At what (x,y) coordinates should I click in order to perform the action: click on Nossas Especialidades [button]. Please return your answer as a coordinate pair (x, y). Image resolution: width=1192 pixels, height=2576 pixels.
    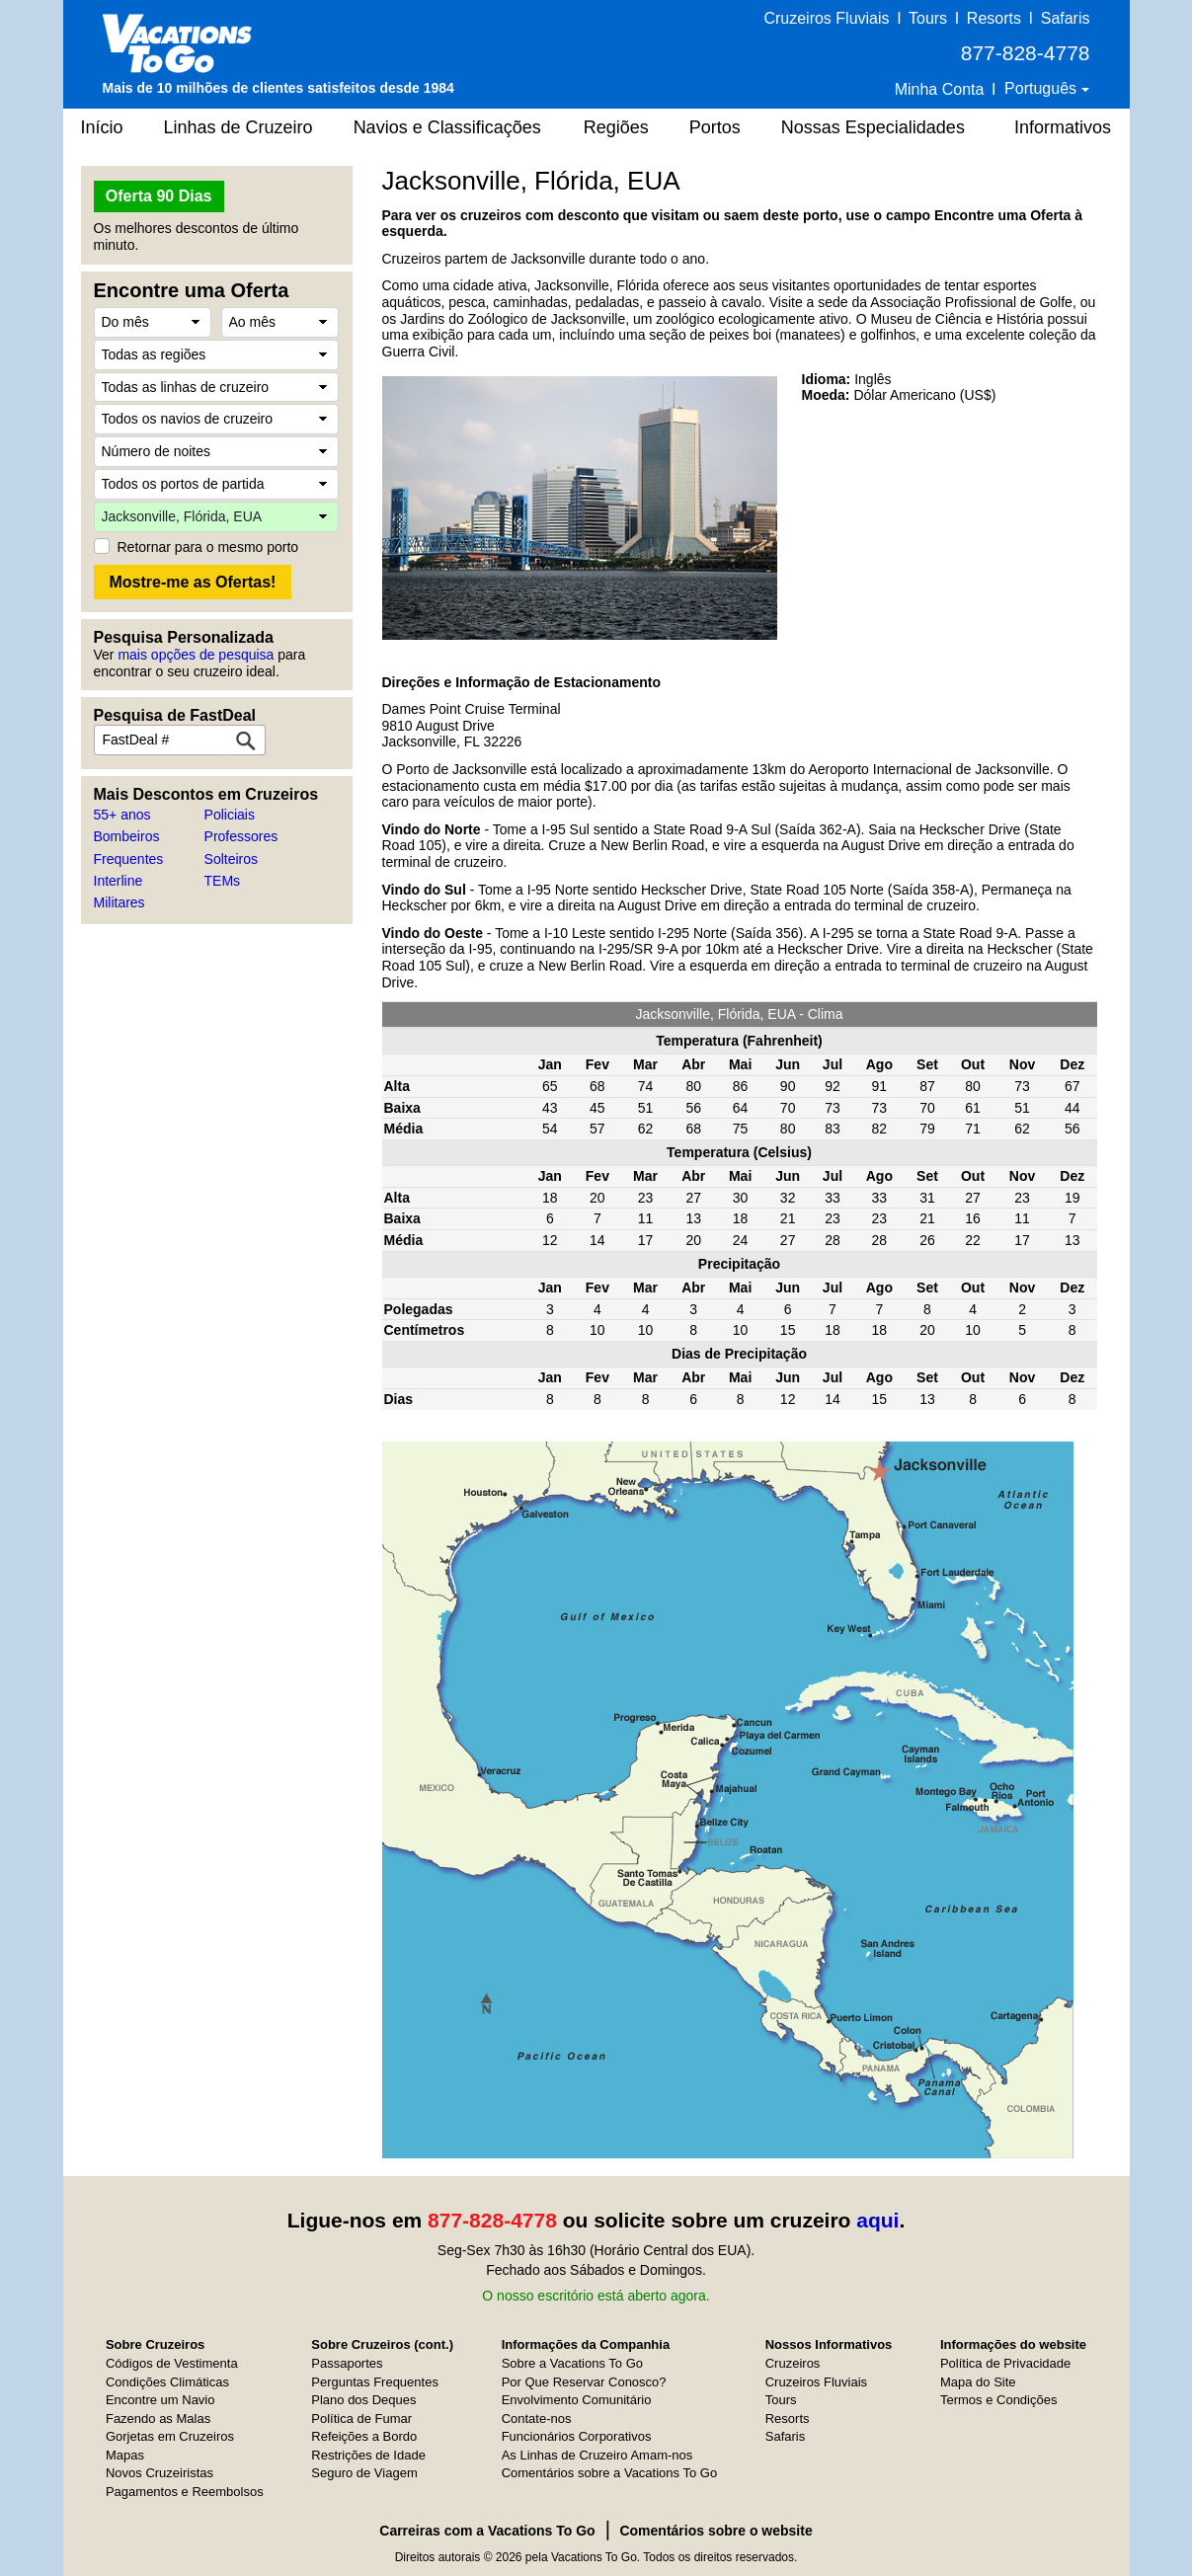
    Looking at the image, I should click on (873, 127).